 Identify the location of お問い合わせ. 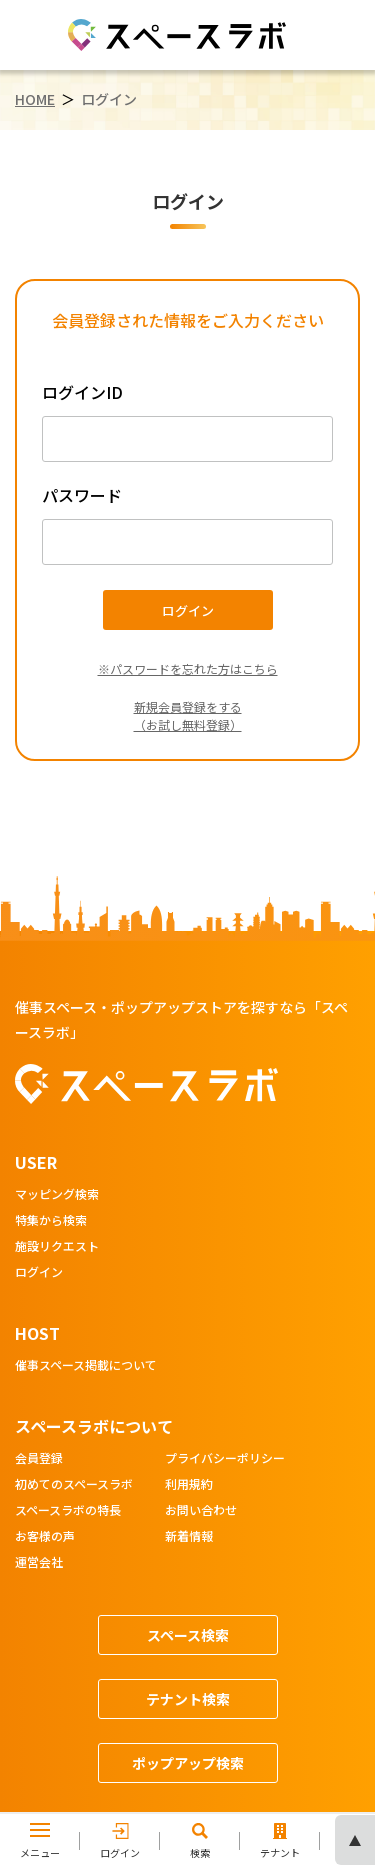
(201, 1511).